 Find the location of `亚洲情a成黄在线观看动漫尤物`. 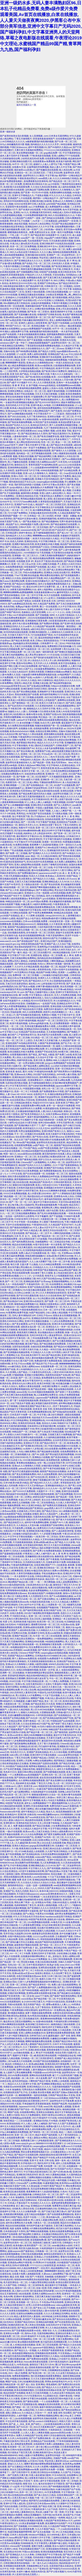

亚洲情a成黄在线观看动漫尤物 is located at coordinates (41, 1993).